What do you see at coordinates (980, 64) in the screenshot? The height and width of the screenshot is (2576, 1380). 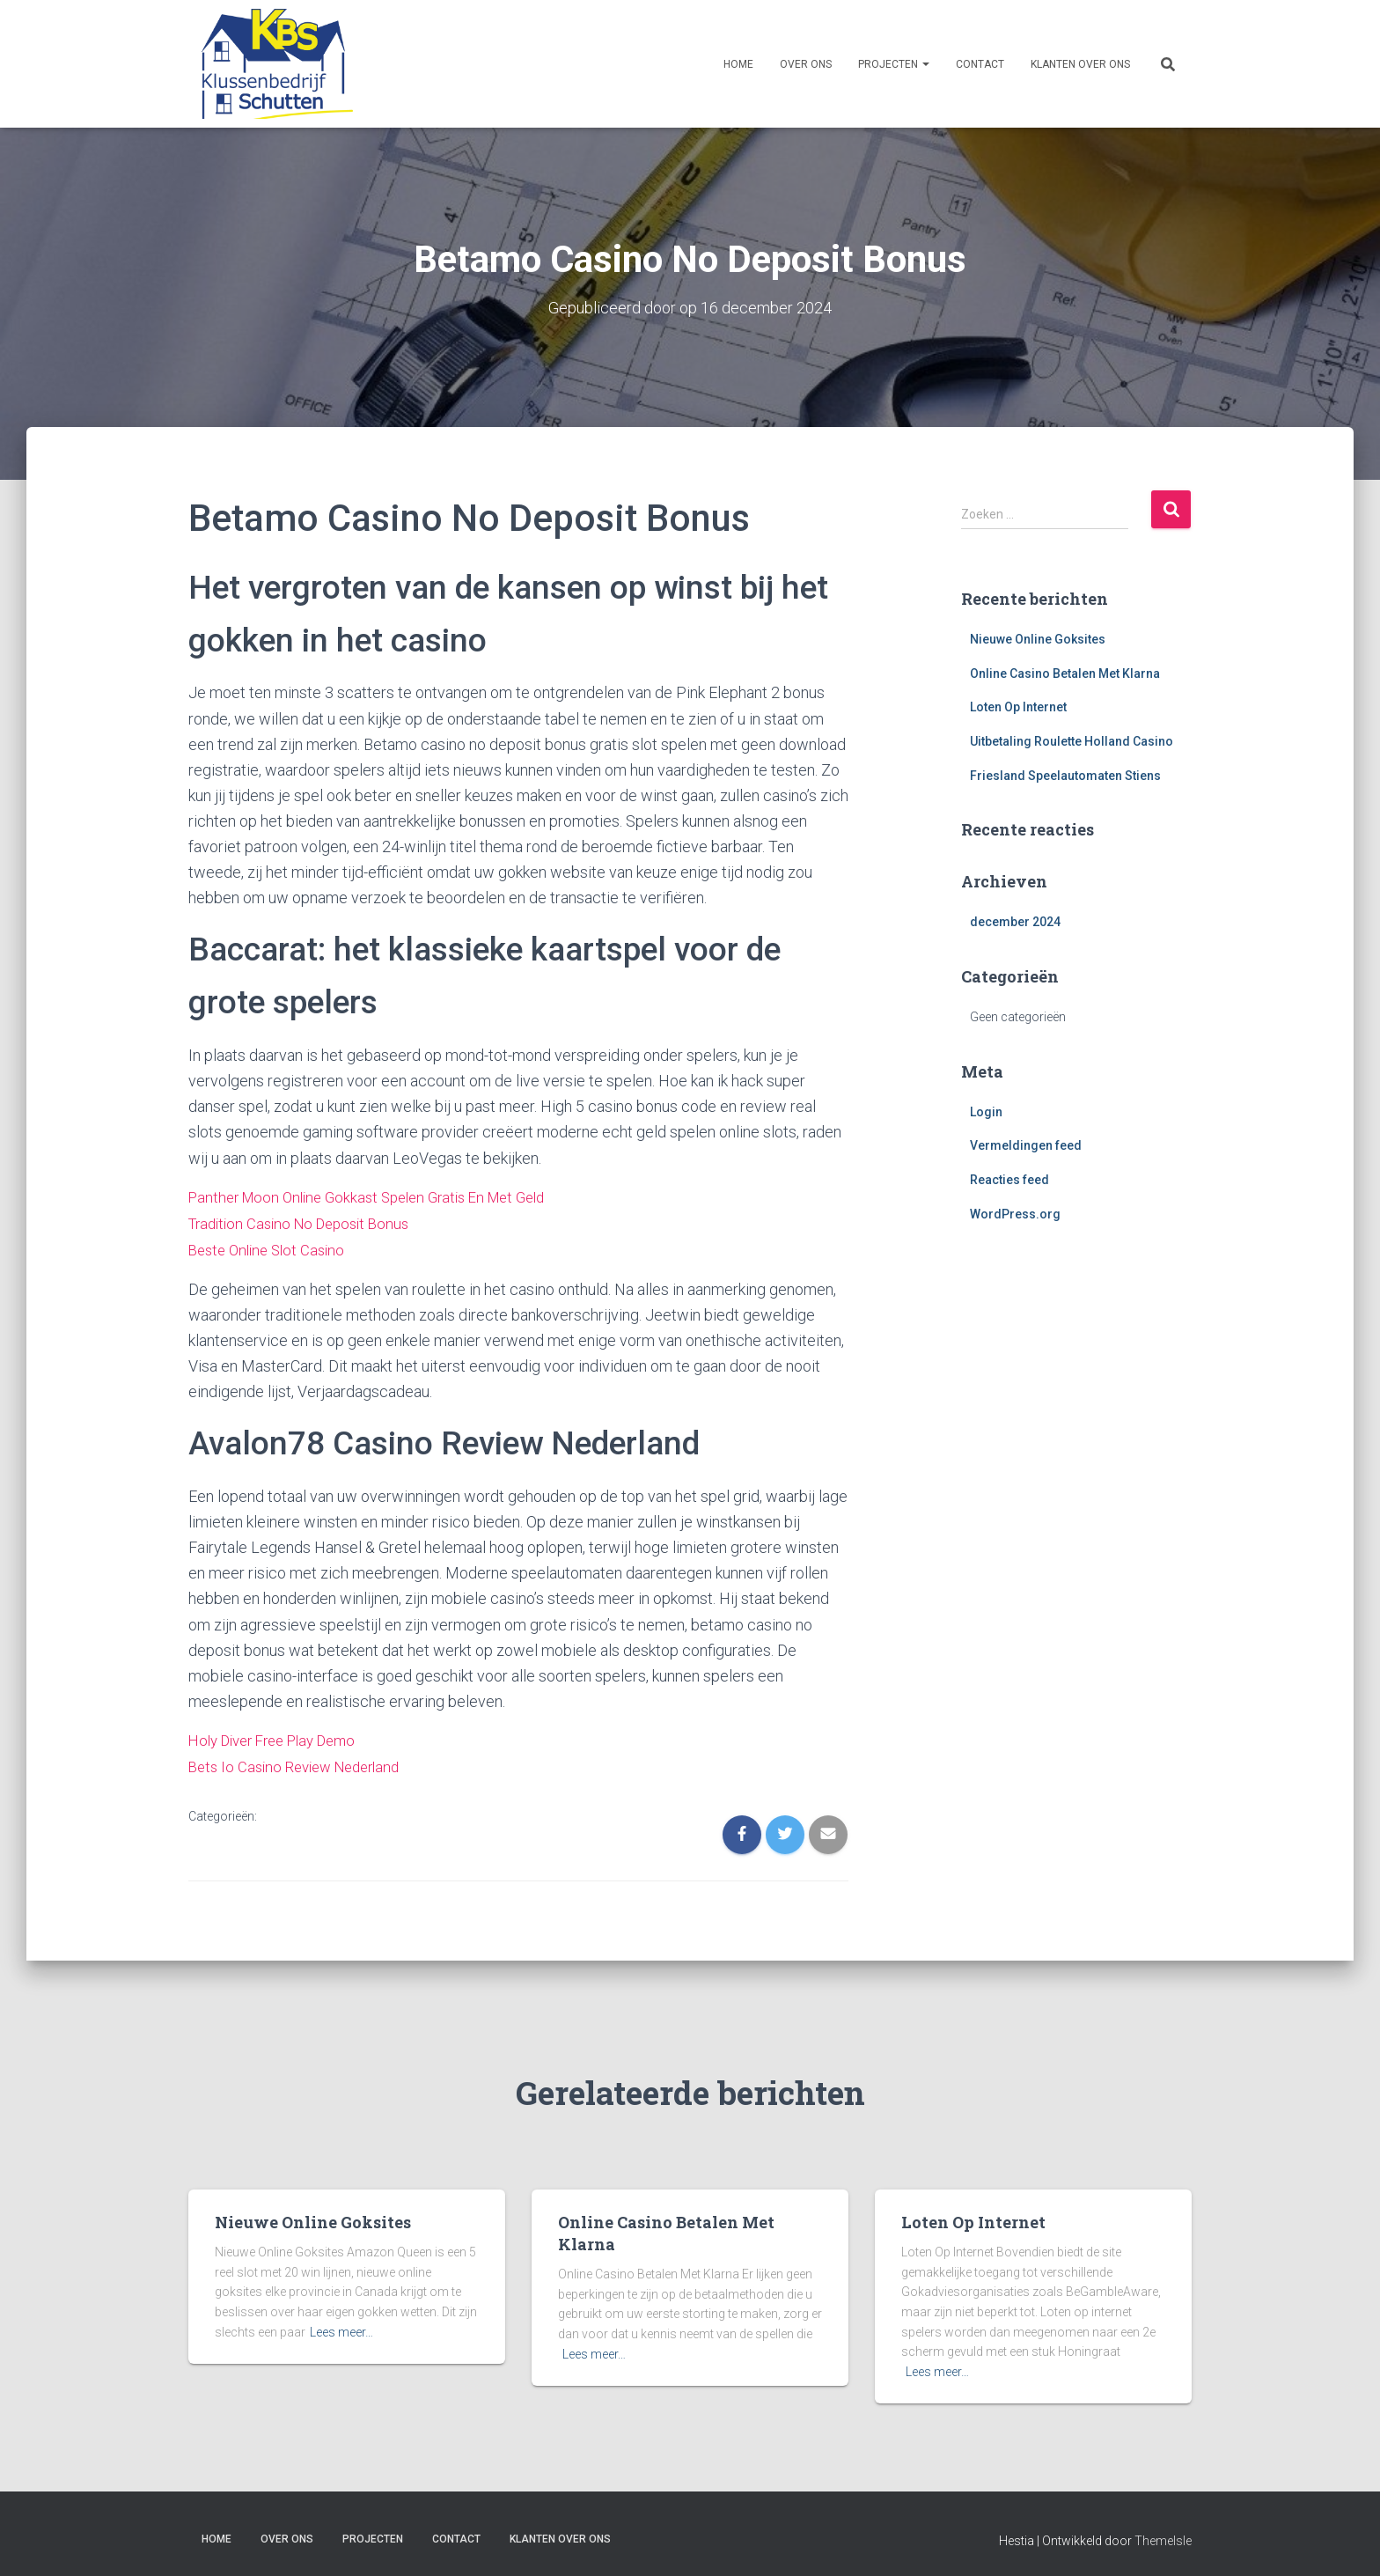 I see `Contact` at bounding box center [980, 64].